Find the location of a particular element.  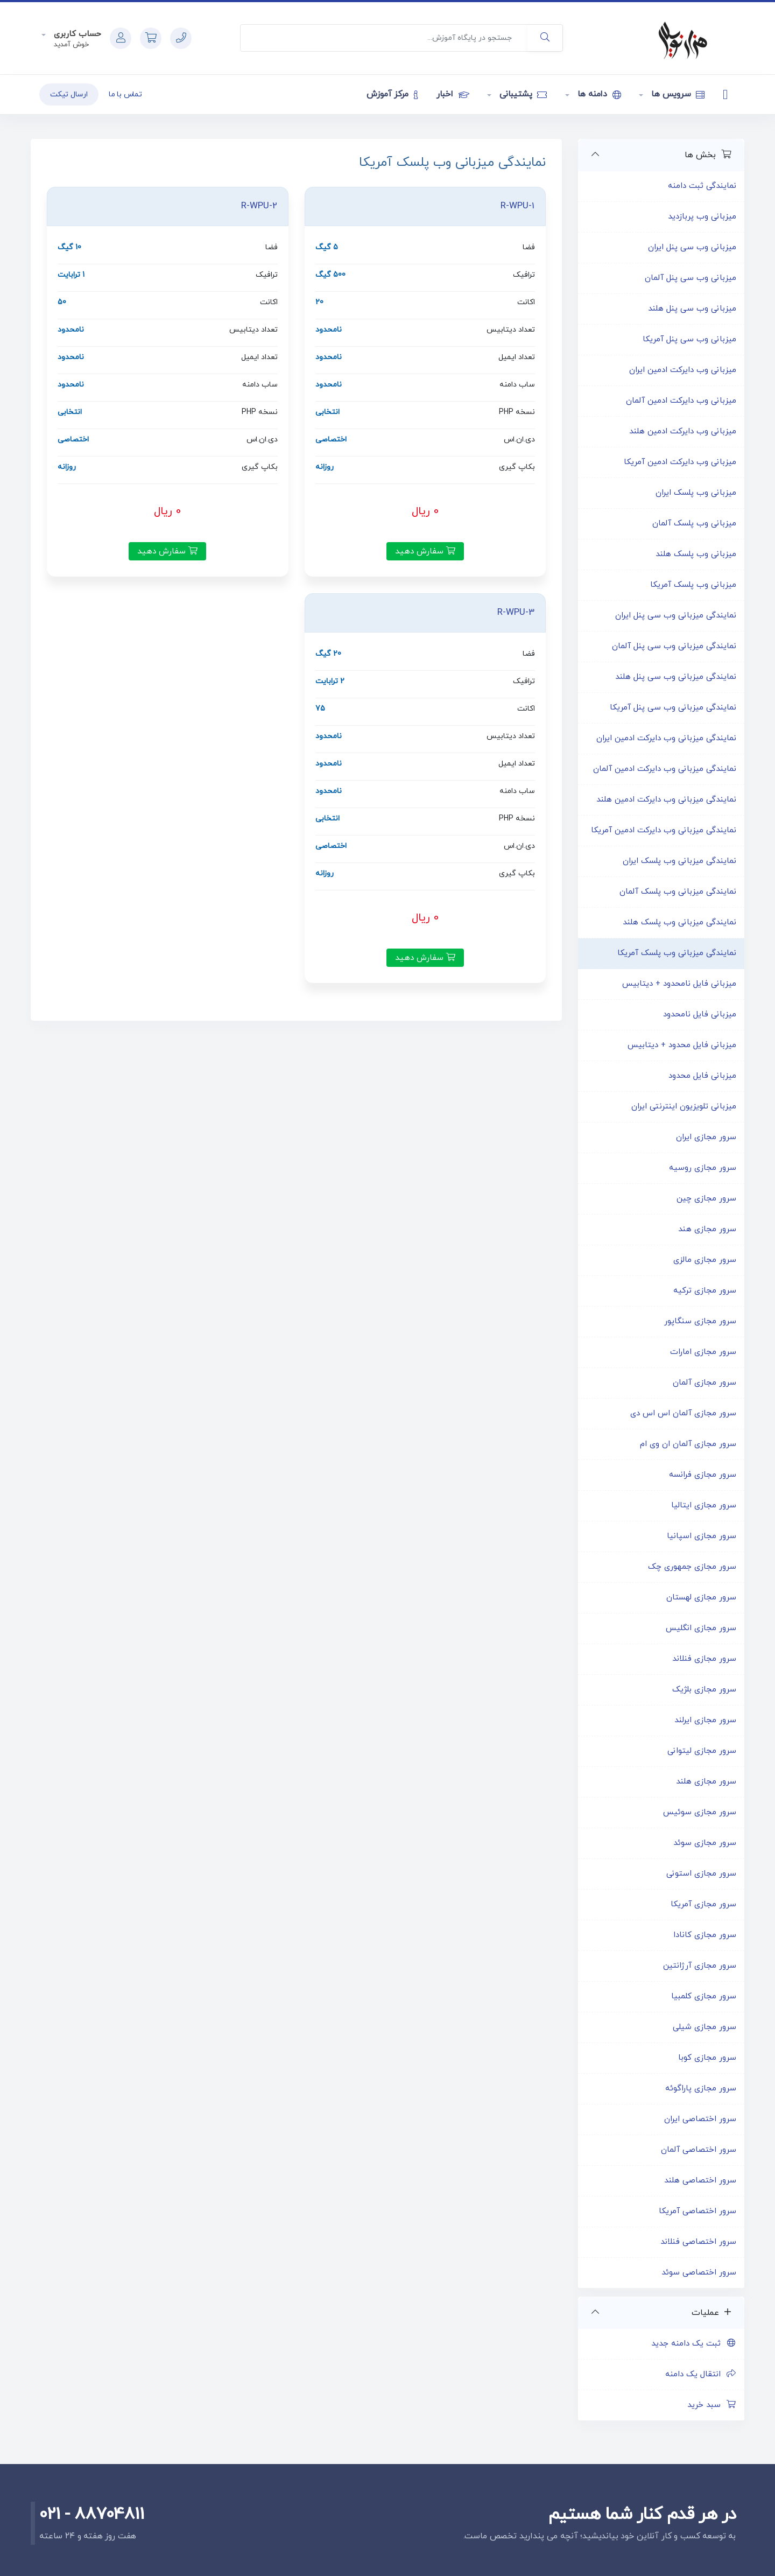

سرور مجازی هلند is located at coordinates (706, 1781).